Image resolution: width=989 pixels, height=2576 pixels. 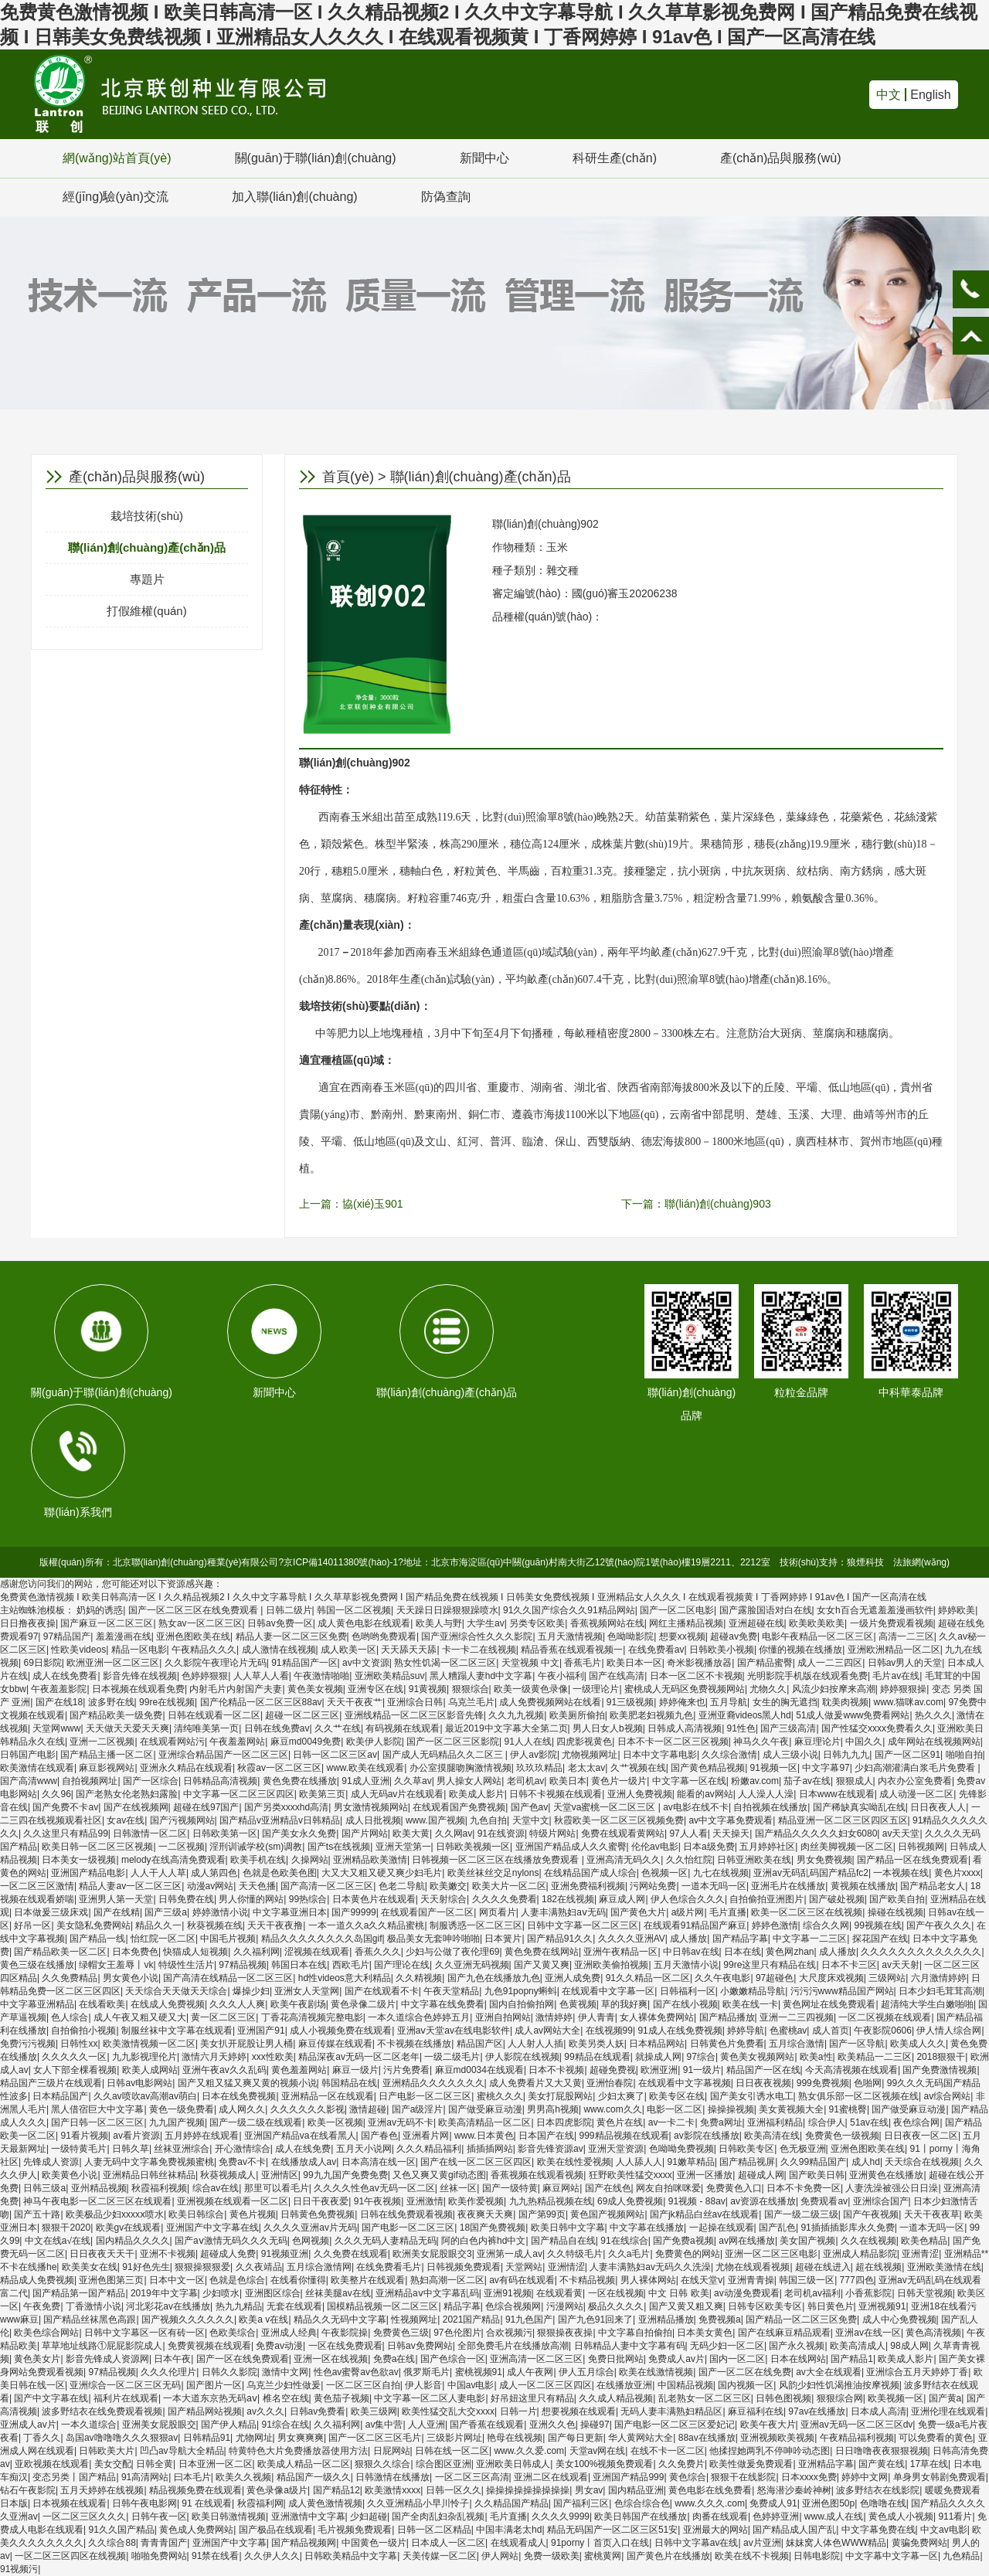 What do you see at coordinates (229, 2516) in the screenshot?
I see `欧美日韩激情视频` at bounding box center [229, 2516].